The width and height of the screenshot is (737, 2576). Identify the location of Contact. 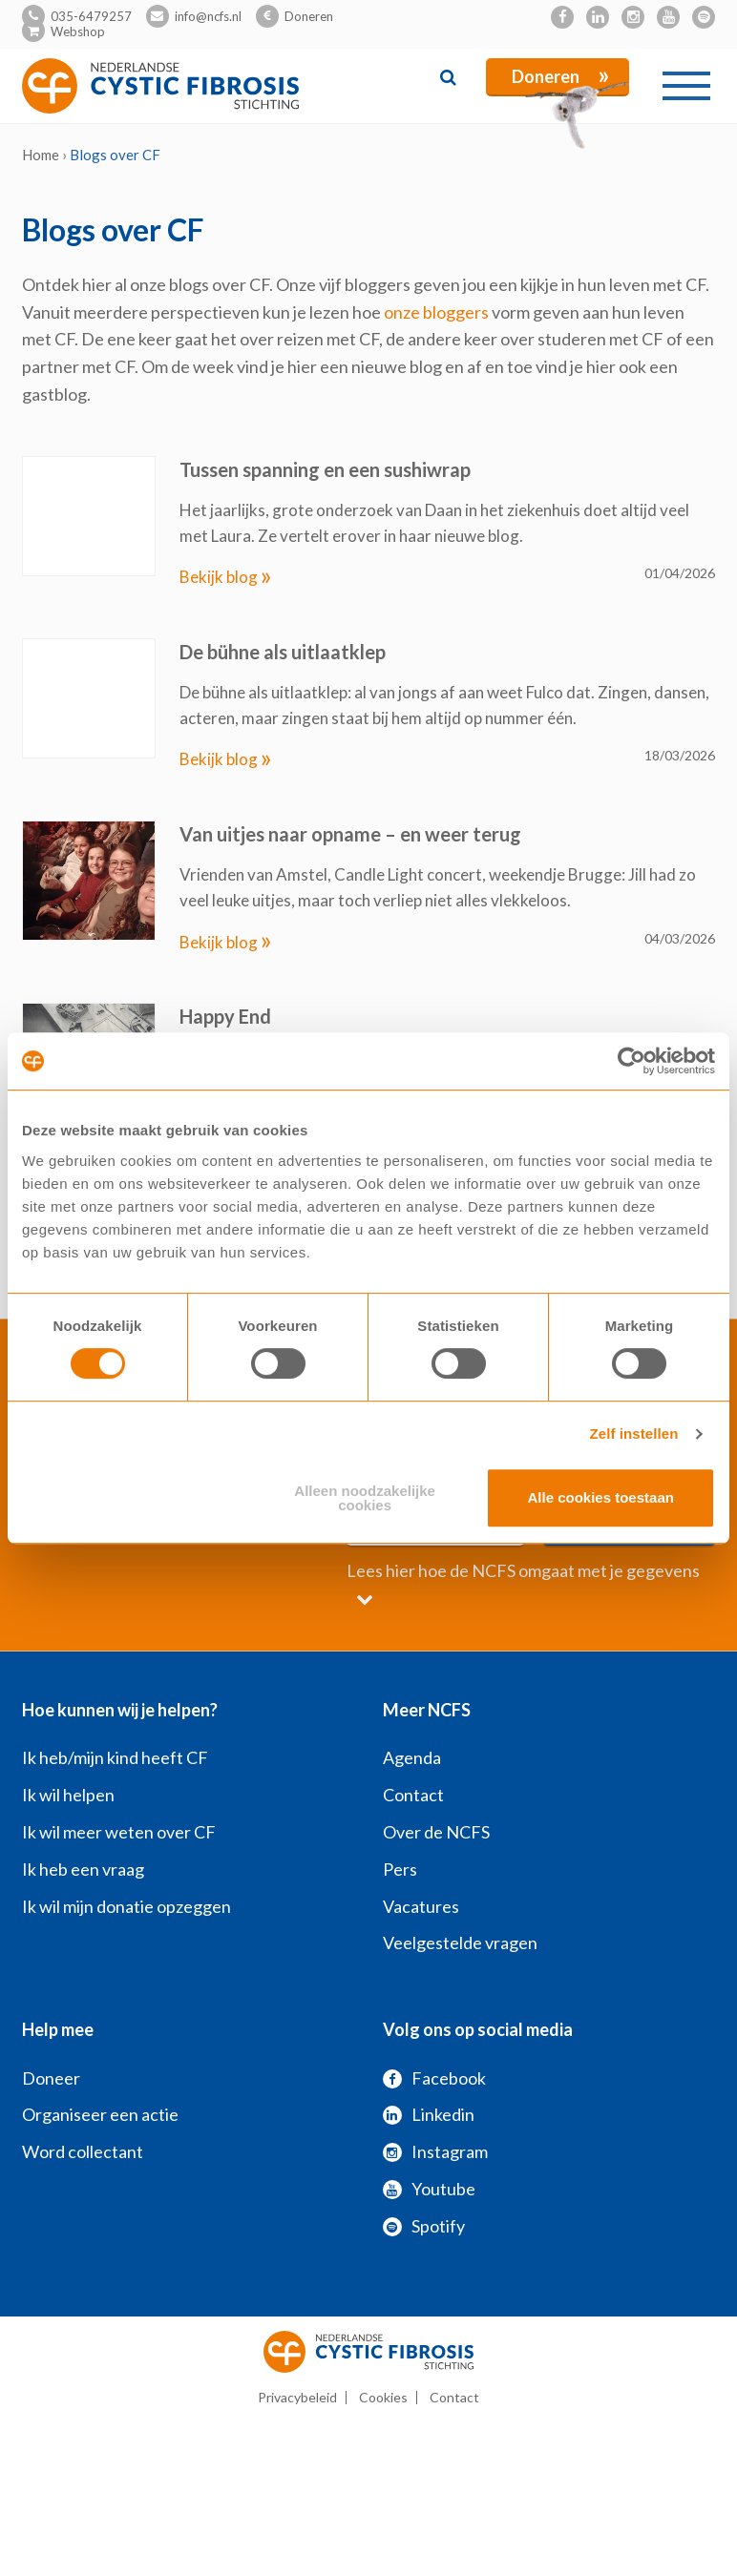
(413, 1794).